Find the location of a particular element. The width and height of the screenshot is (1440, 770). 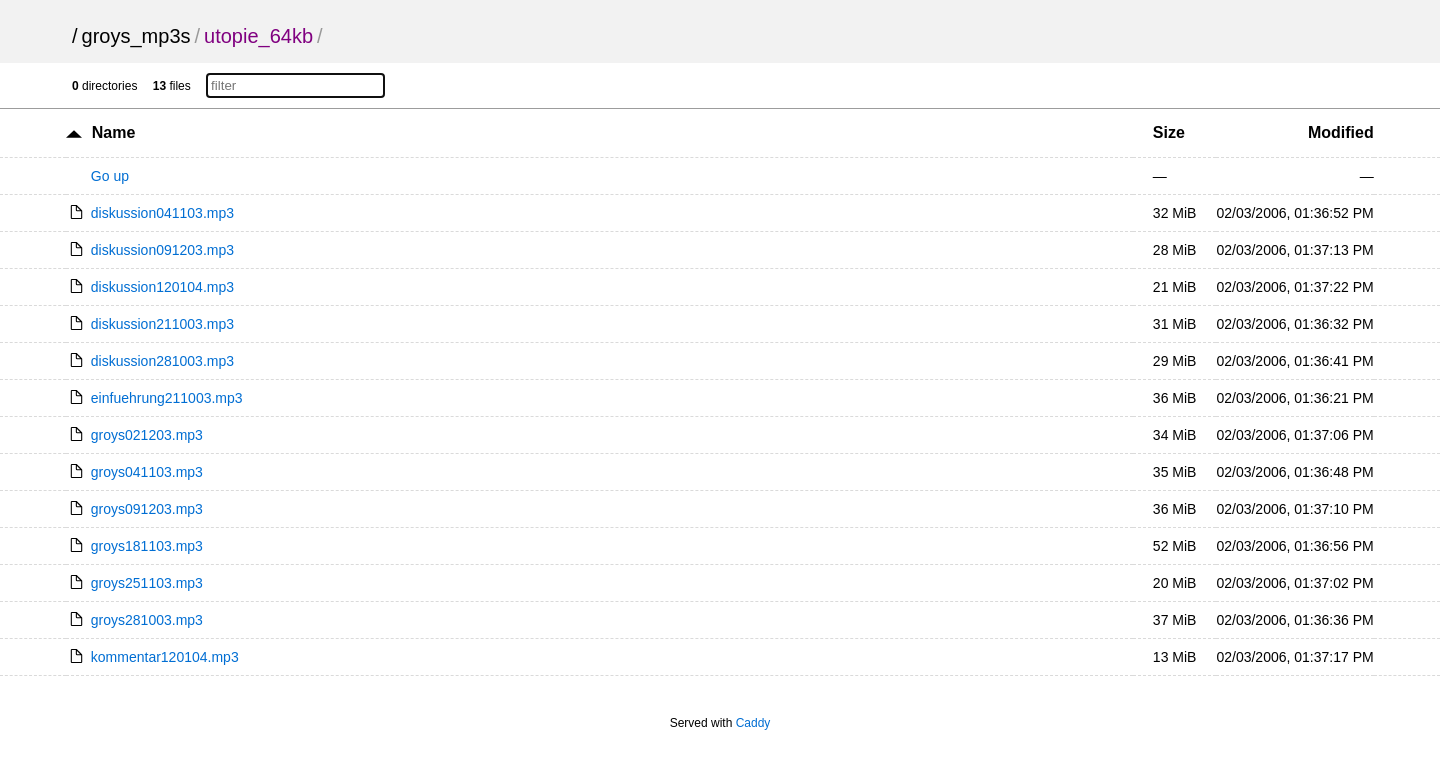

Modified is located at coordinates (1341, 132).